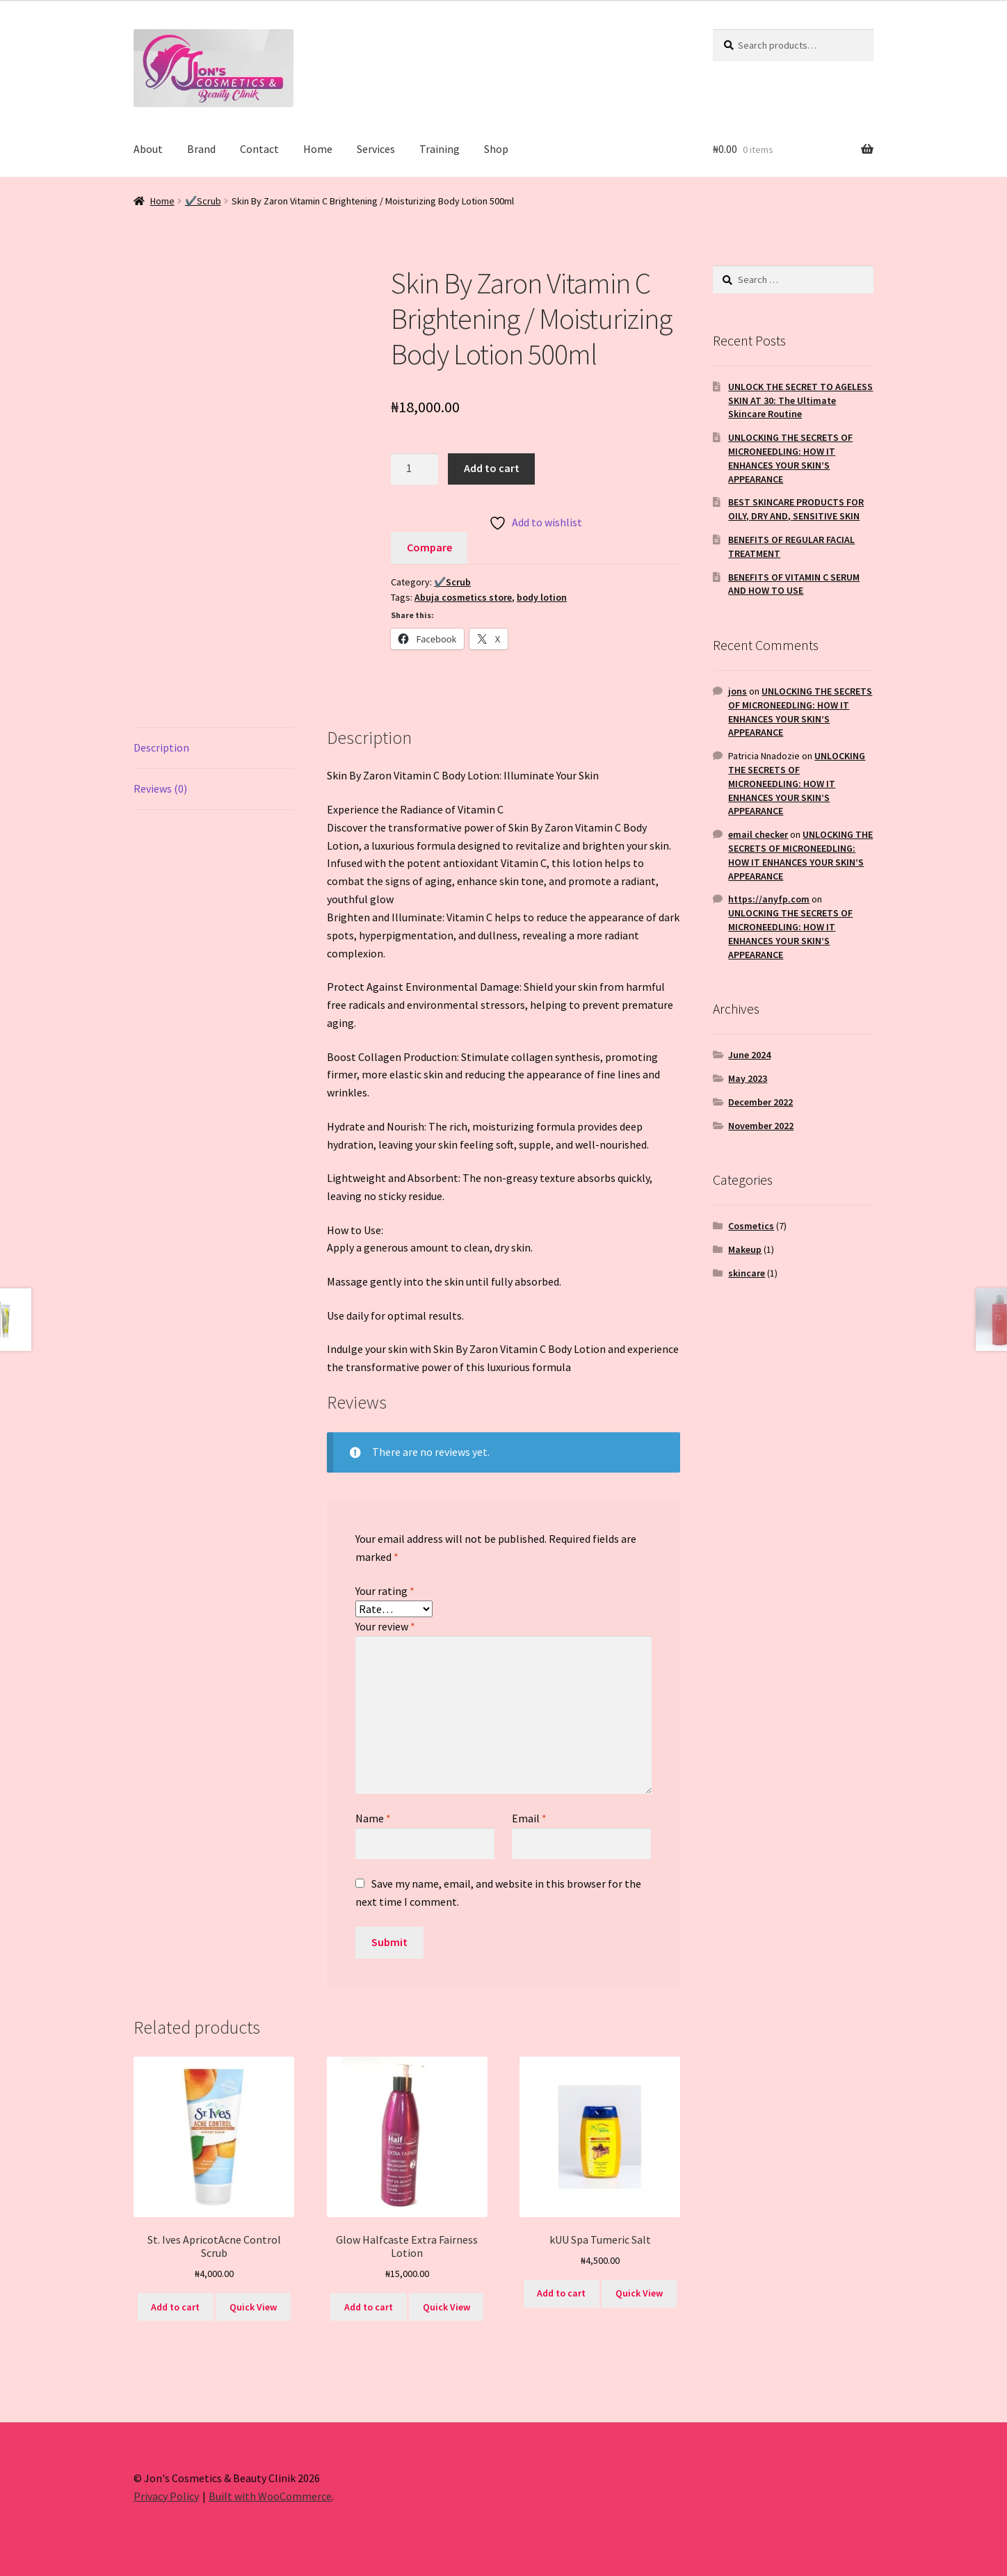 This screenshot has height=2576, width=1007. I want to click on May 2023, so click(747, 1078).